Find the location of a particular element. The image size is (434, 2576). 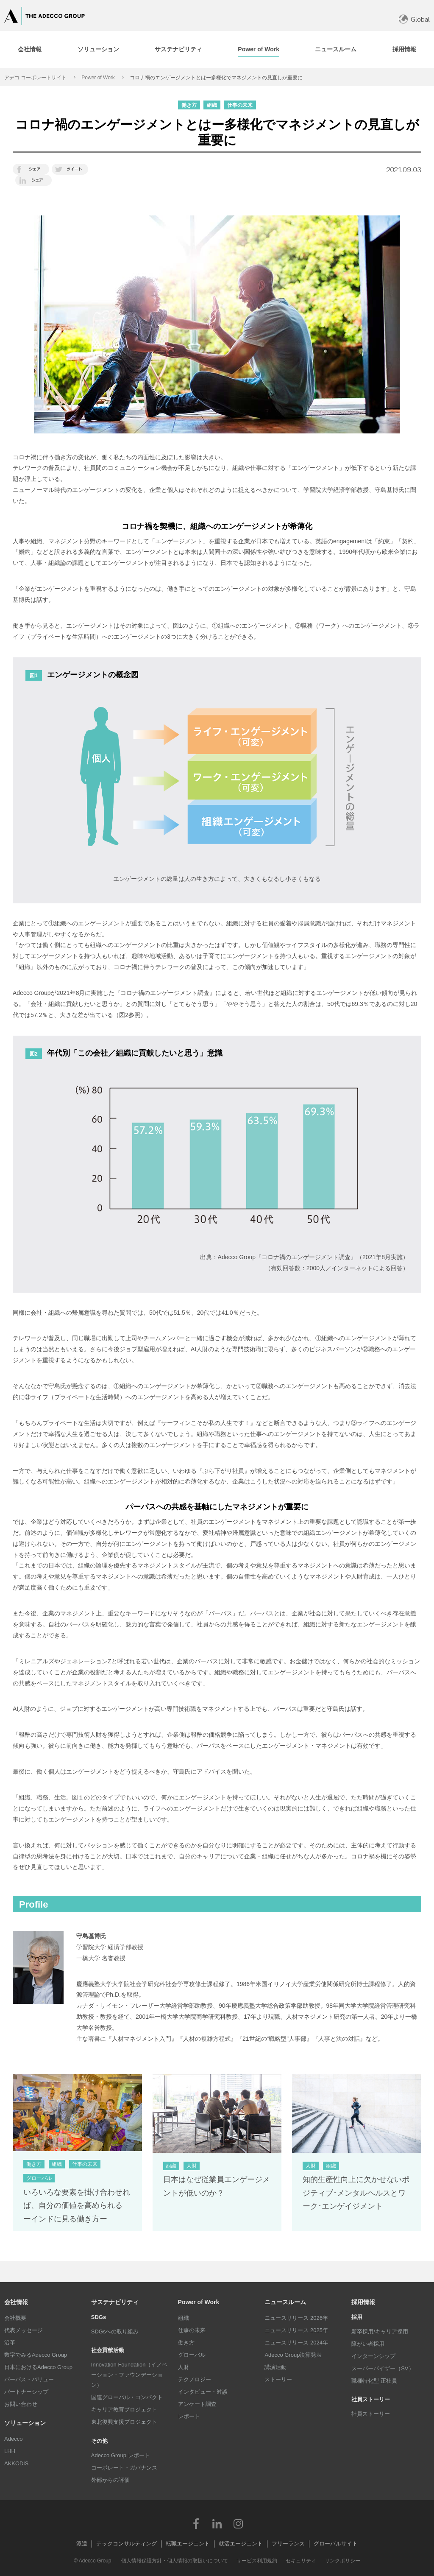

Instagram is located at coordinates (238, 2523).